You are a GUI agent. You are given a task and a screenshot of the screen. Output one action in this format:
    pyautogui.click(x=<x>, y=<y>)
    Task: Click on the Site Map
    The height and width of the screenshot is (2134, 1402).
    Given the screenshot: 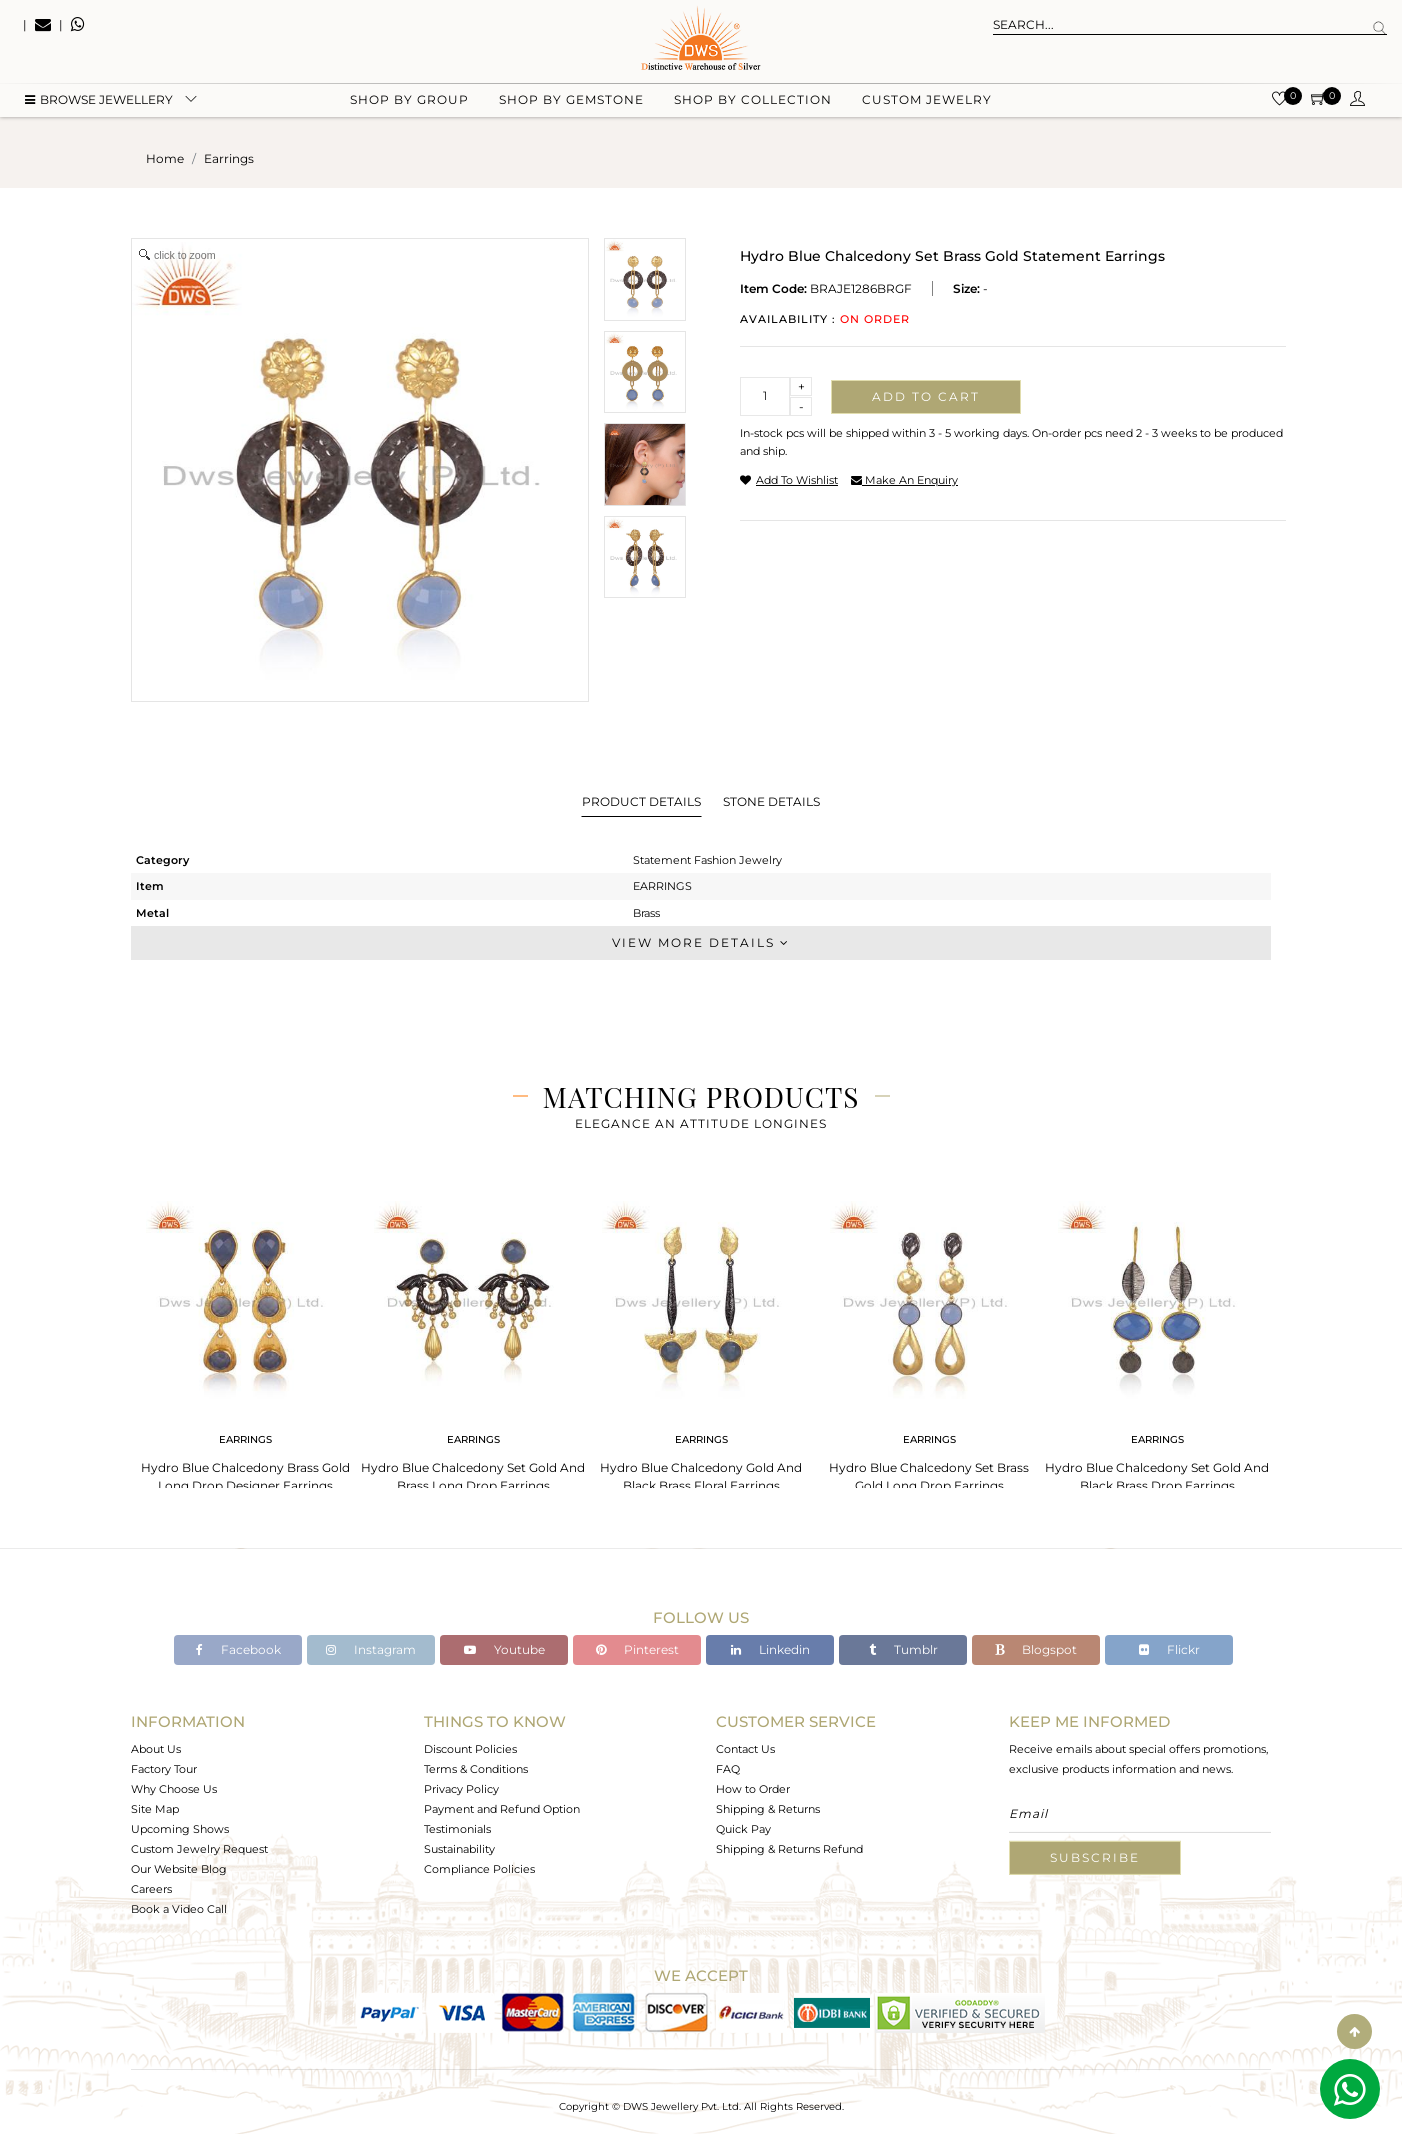 What is the action you would take?
    pyautogui.click(x=155, y=1809)
    